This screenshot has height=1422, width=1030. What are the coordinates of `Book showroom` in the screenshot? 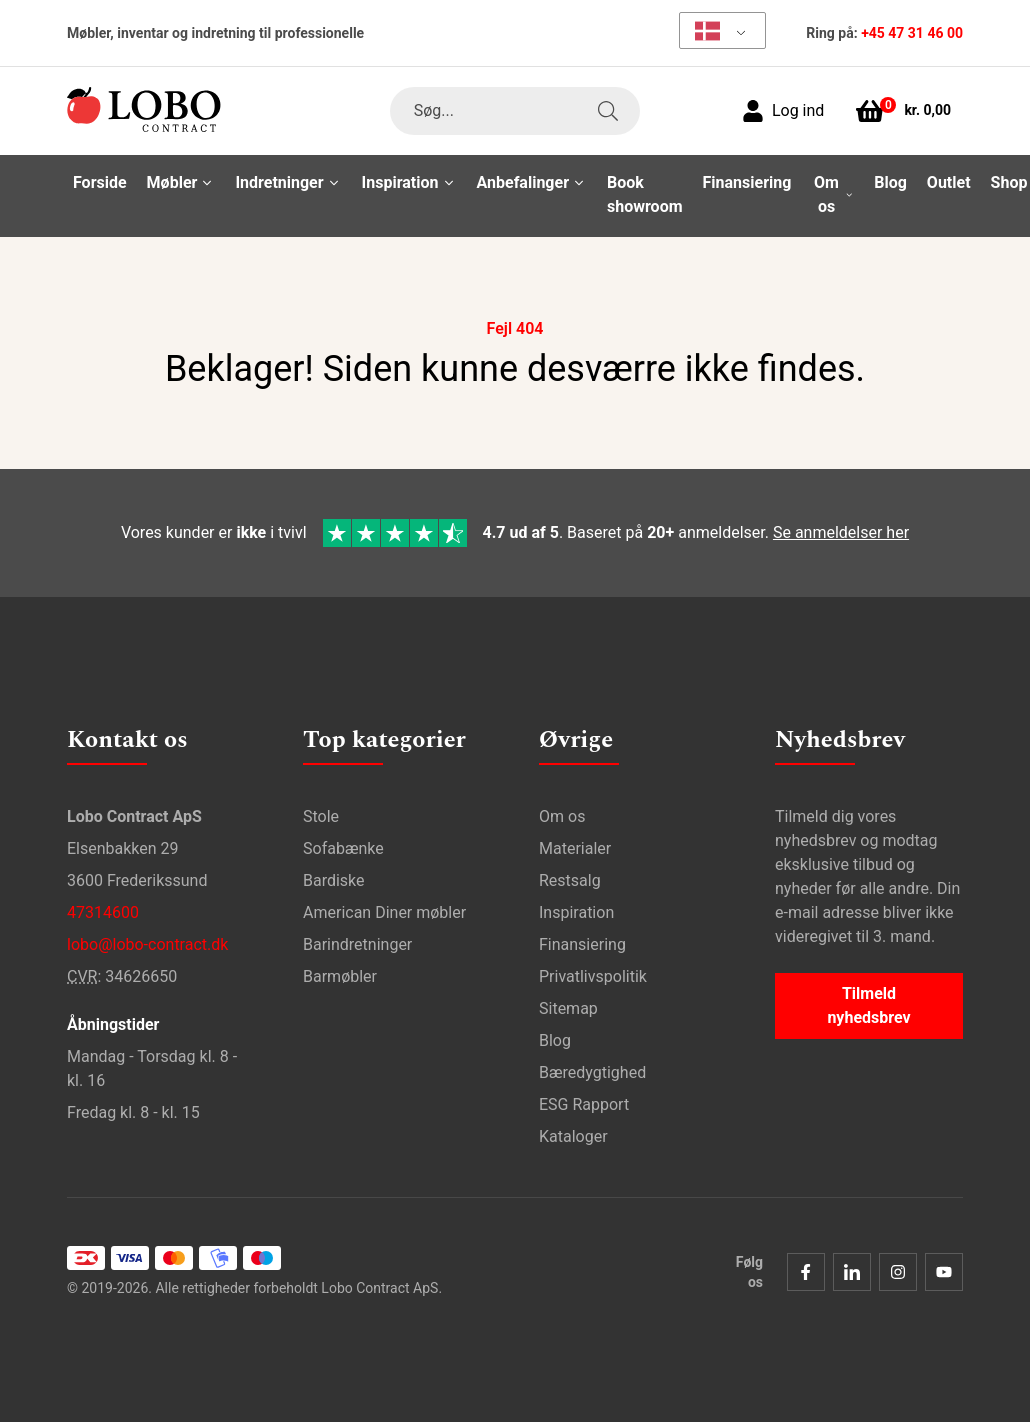 It's located at (645, 194).